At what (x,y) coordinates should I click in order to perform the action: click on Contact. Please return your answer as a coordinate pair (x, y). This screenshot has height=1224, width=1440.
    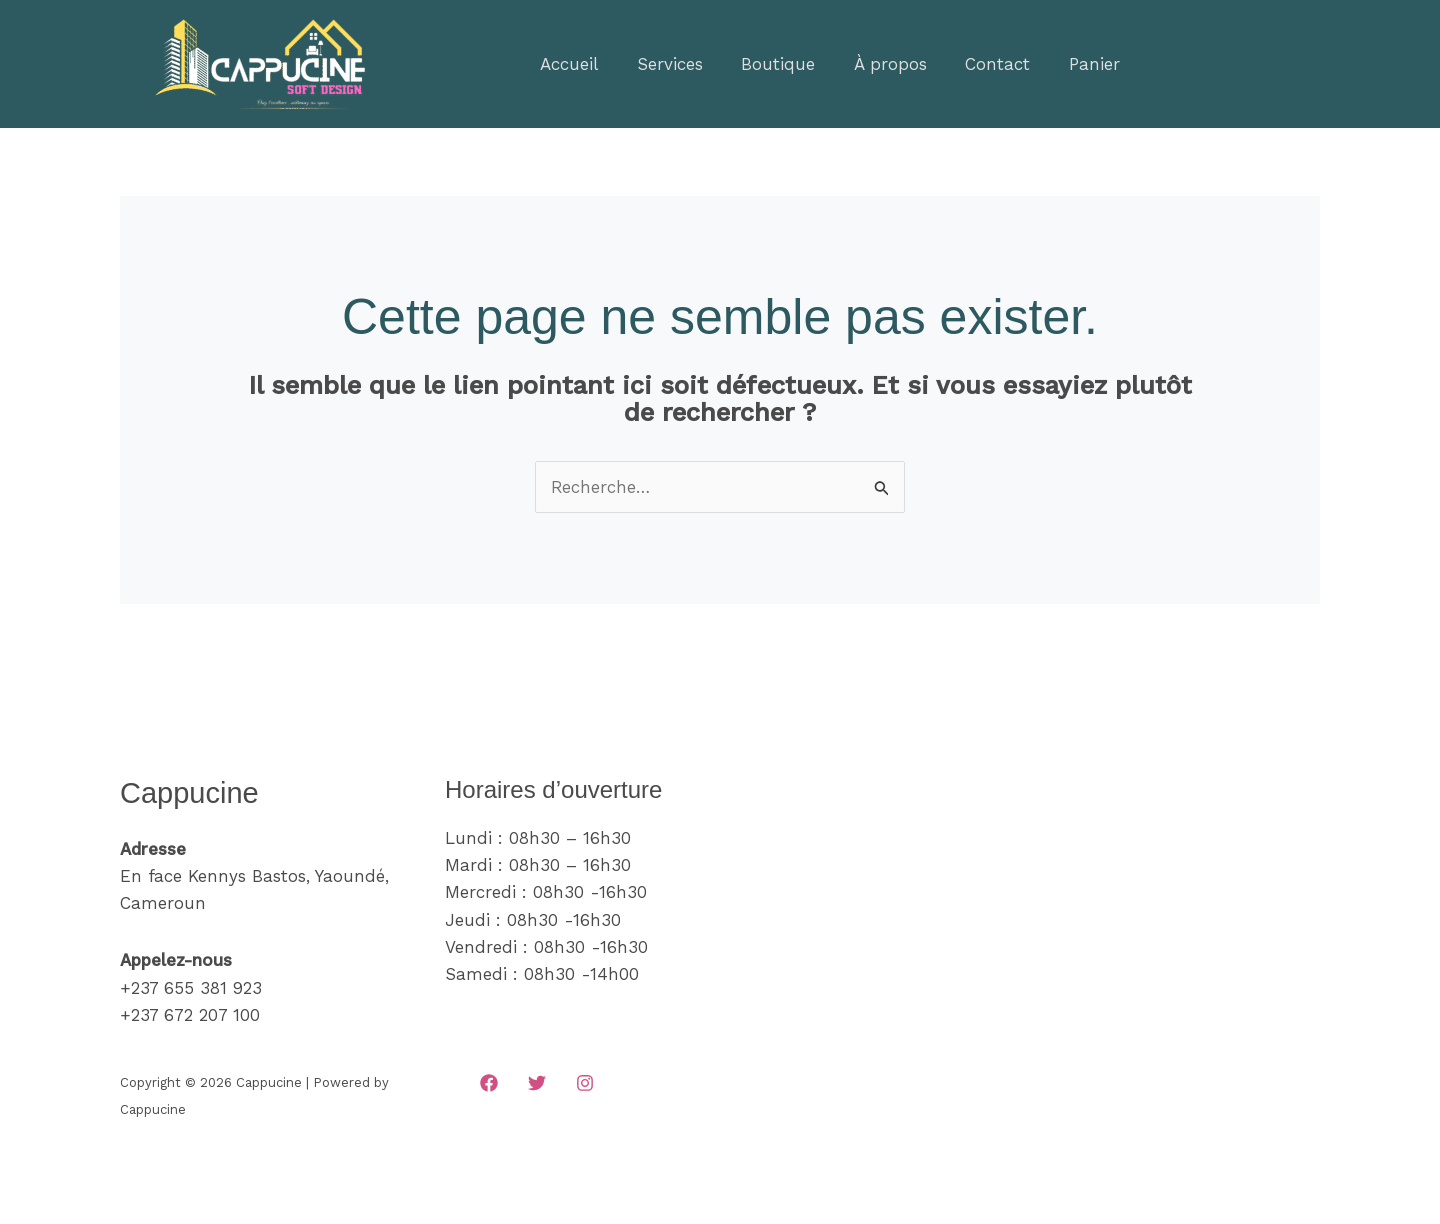
    Looking at the image, I should click on (977, 64).